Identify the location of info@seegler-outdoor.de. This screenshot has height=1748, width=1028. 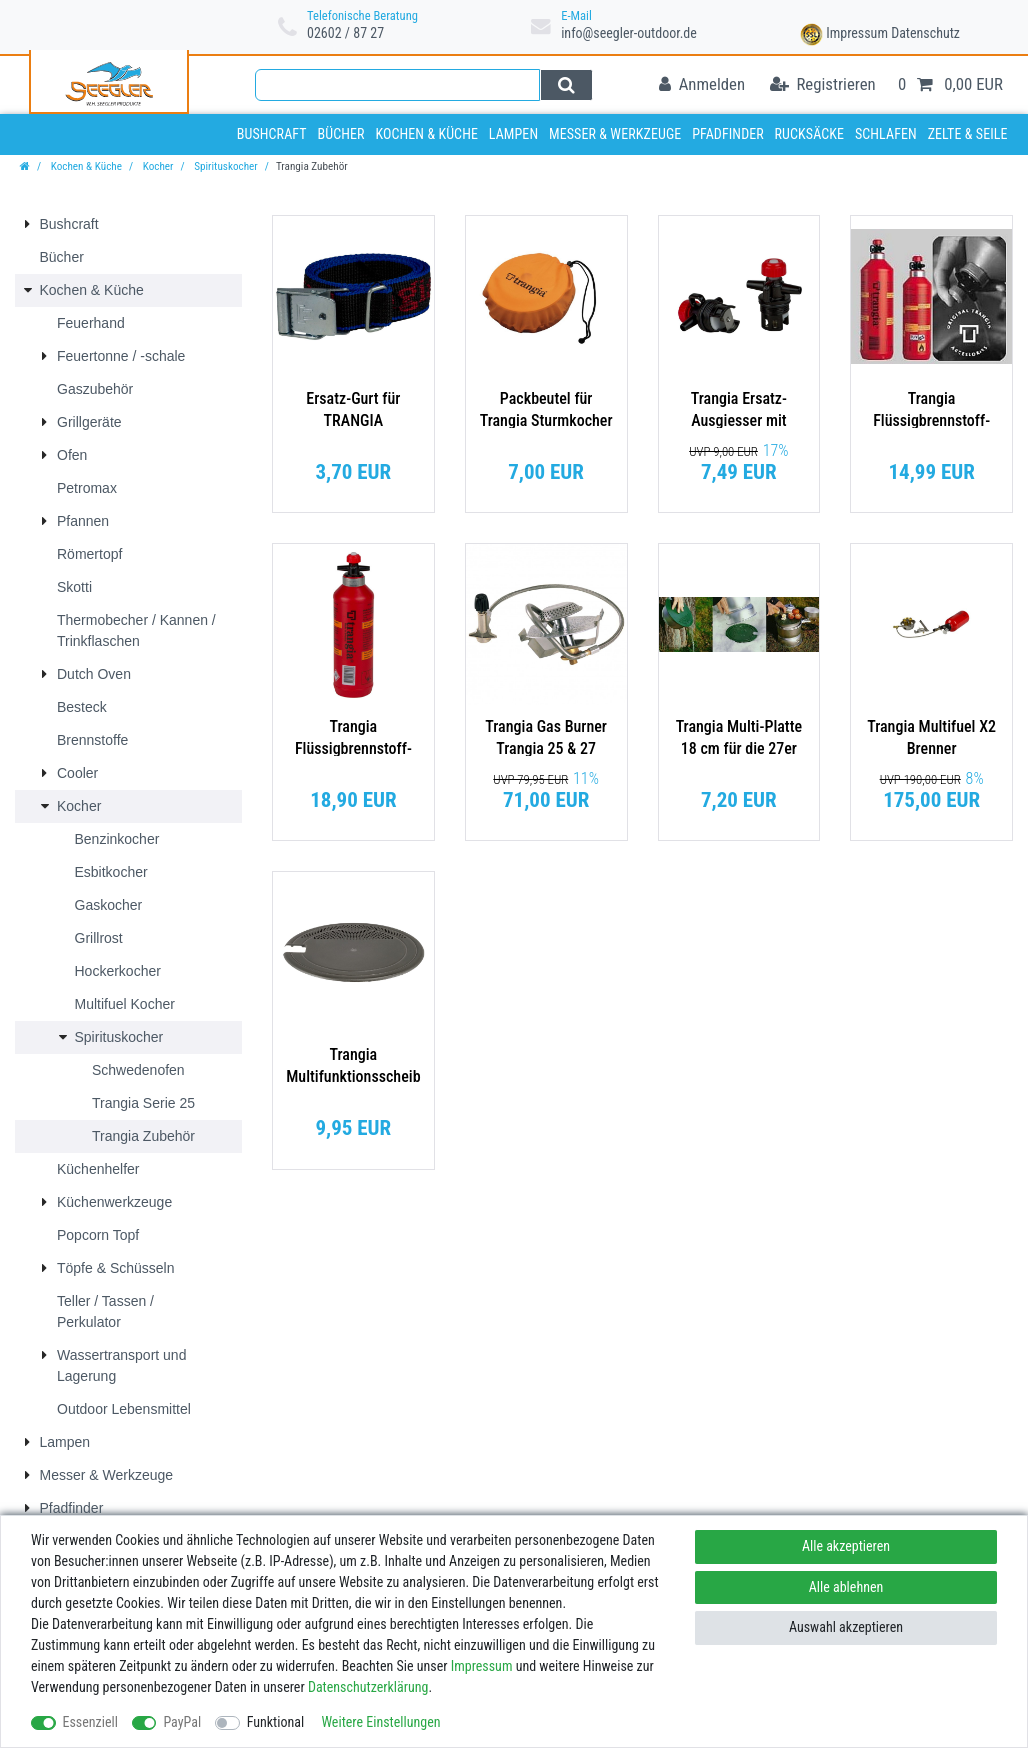
(629, 33).